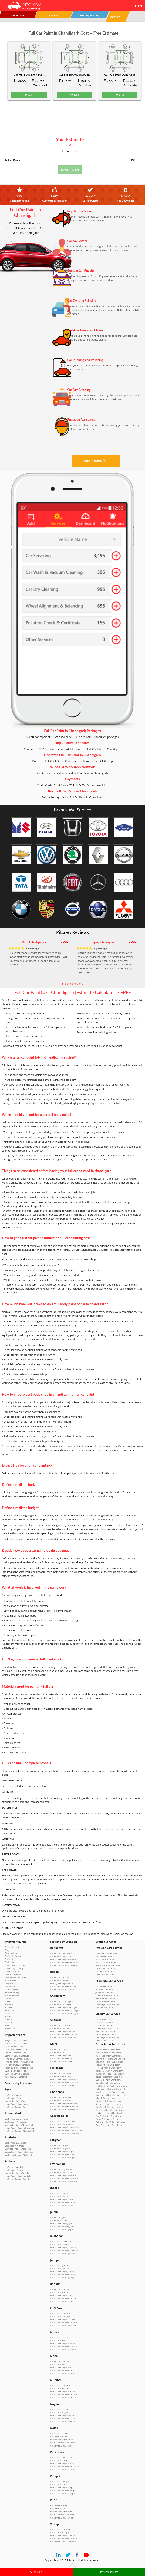  What do you see at coordinates (59, 2484) in the screenshot?
I see `Car Repair in Panipat` at bounding box center [59, 2484].